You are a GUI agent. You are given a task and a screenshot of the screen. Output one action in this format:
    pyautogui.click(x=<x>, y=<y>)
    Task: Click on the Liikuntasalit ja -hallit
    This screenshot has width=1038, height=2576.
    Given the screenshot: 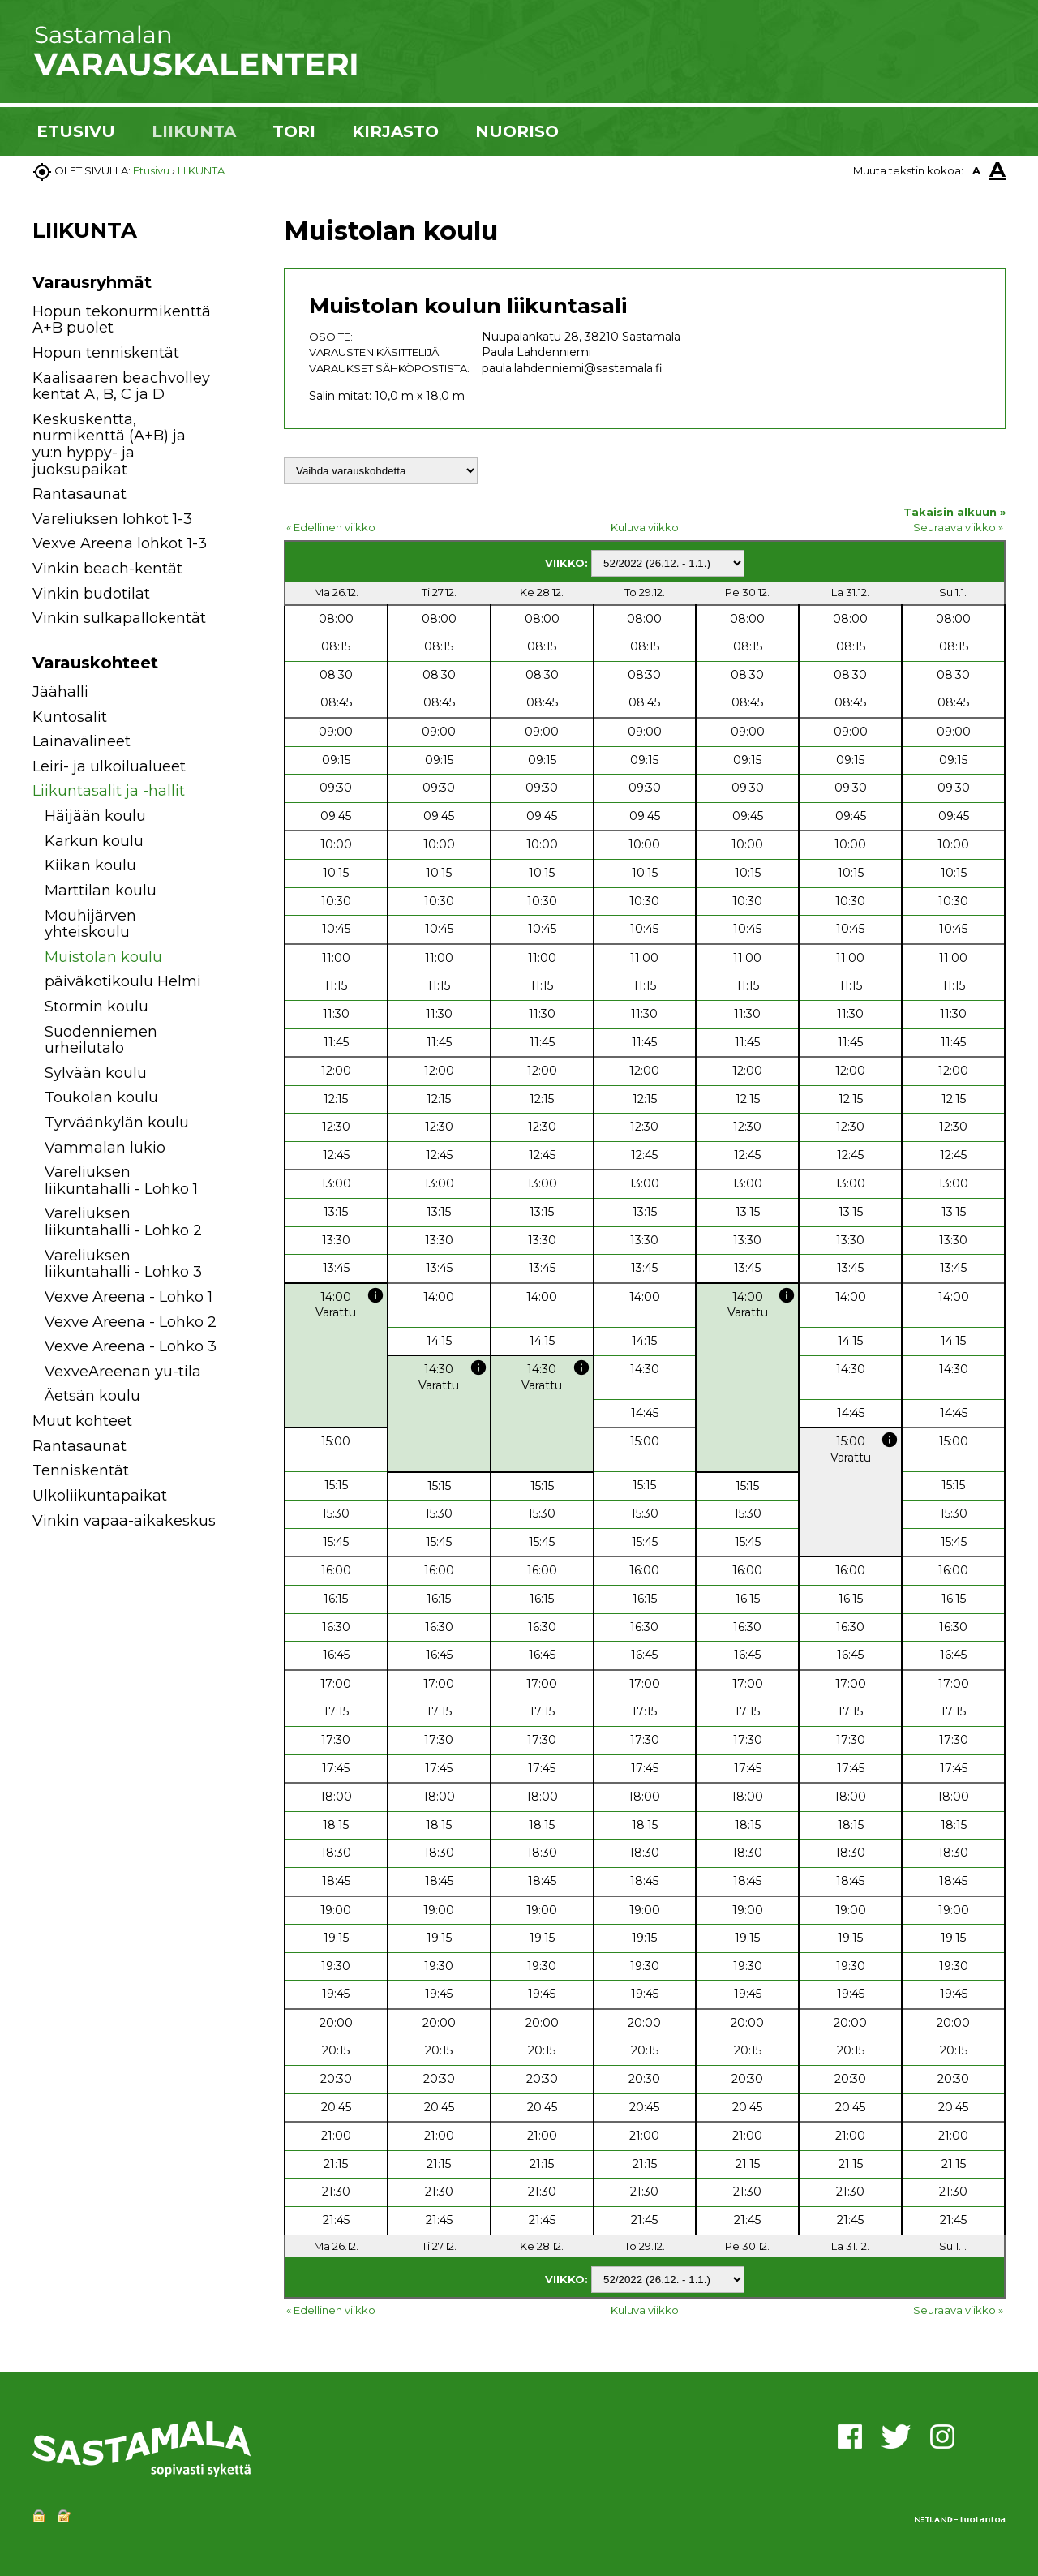 What is the action you would take?
    pyautogui.click(x=108, y=791)
    